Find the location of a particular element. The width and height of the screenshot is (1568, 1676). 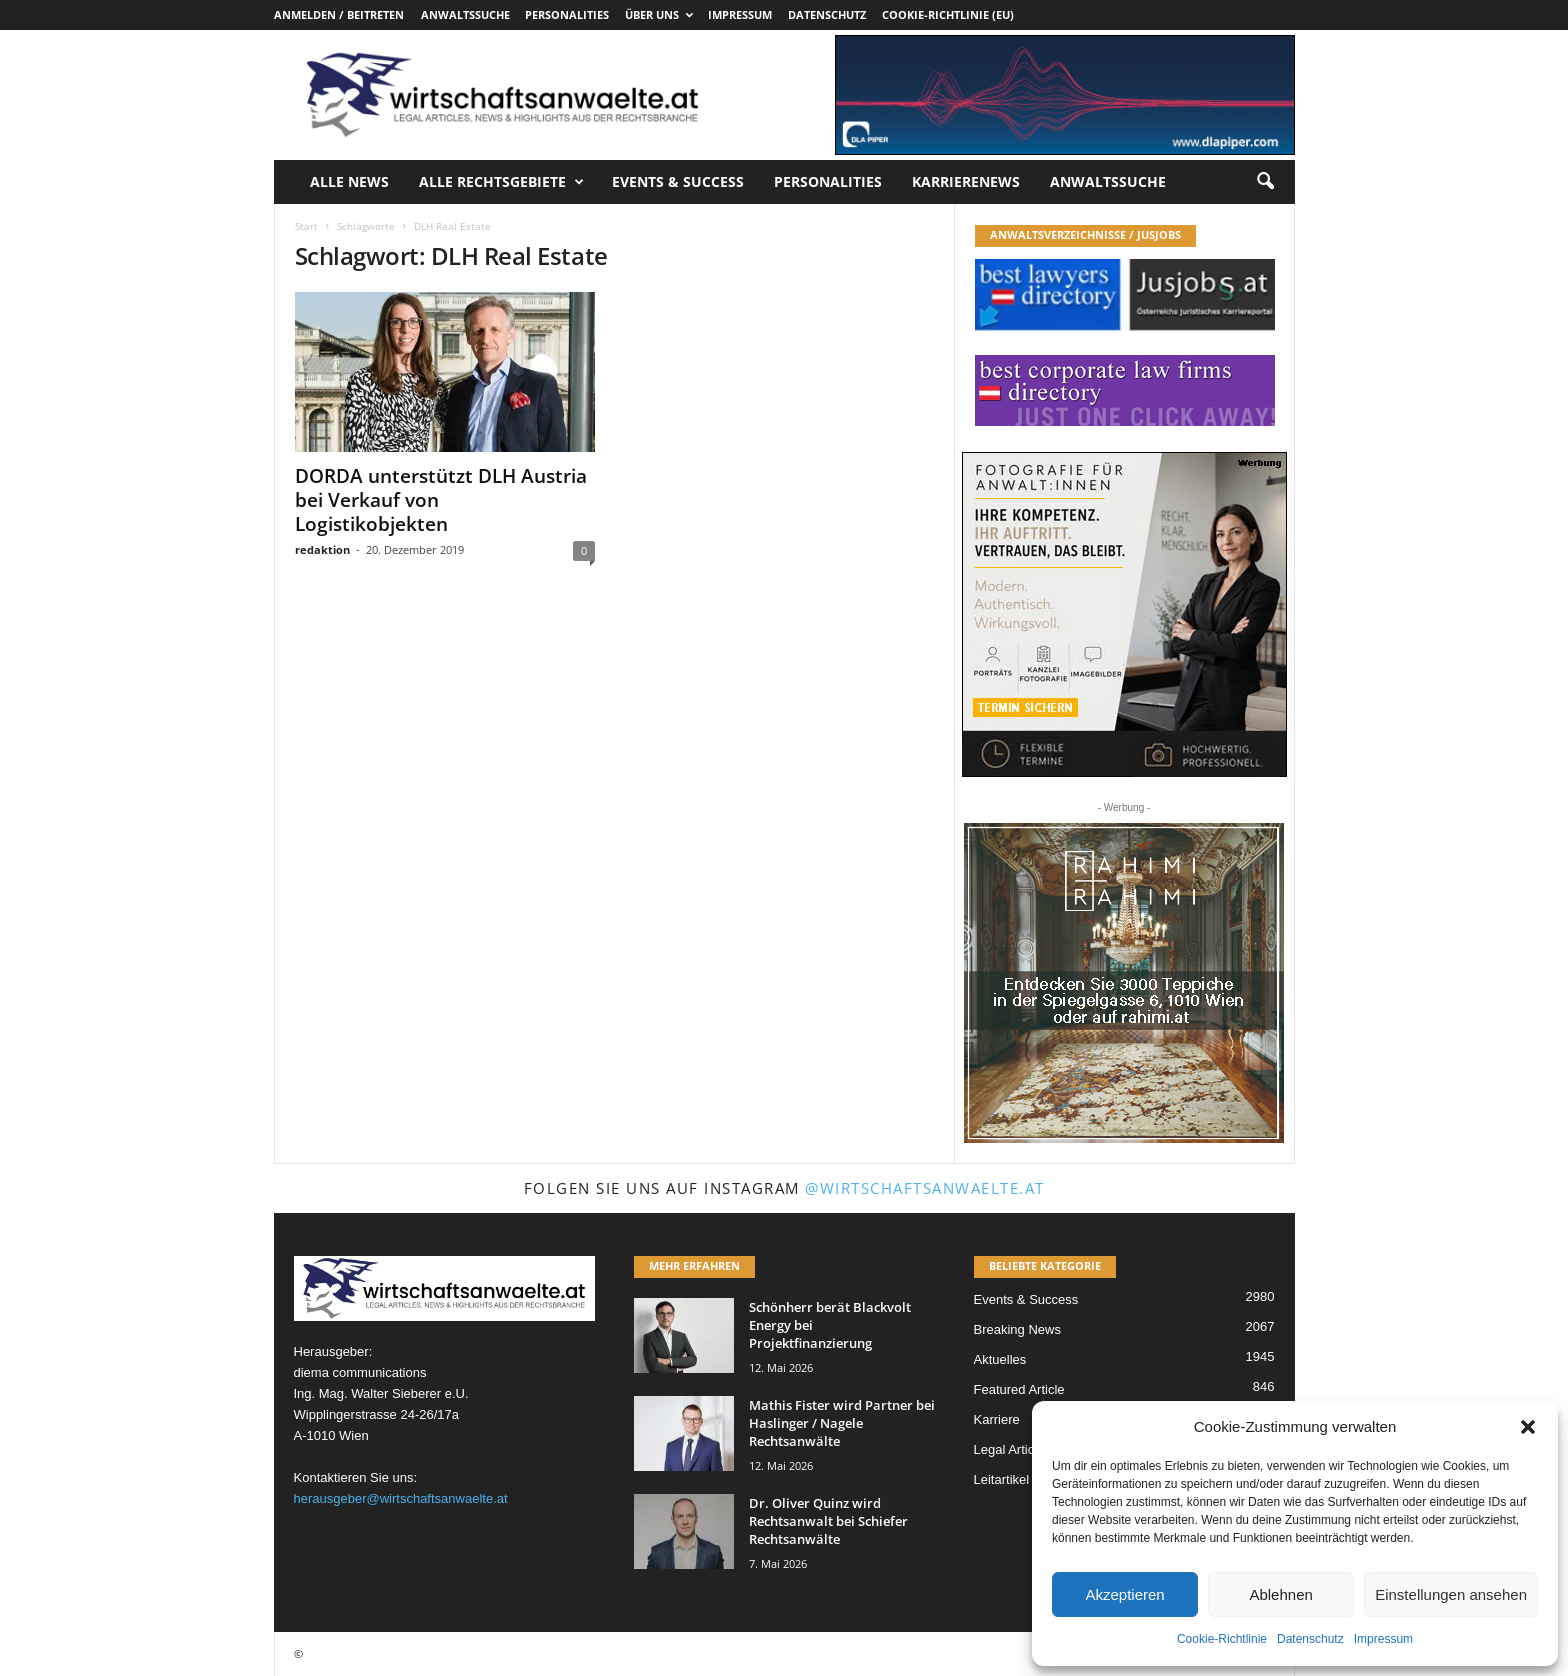

Personalities is located at coordinates (567, 14).